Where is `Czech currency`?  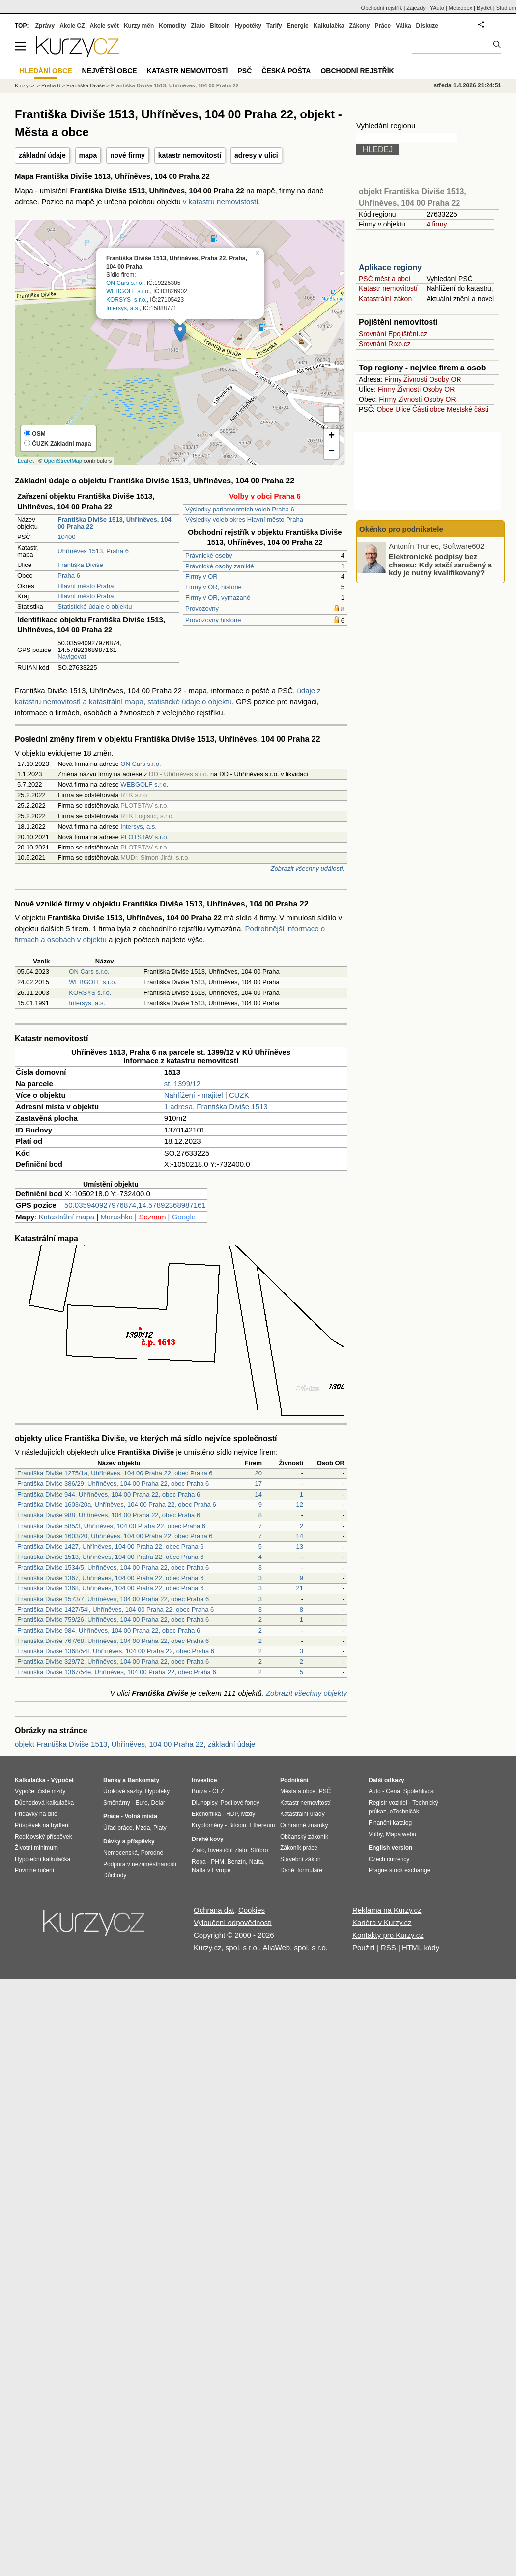 Czech currency is located at coordinates (389, 1859).